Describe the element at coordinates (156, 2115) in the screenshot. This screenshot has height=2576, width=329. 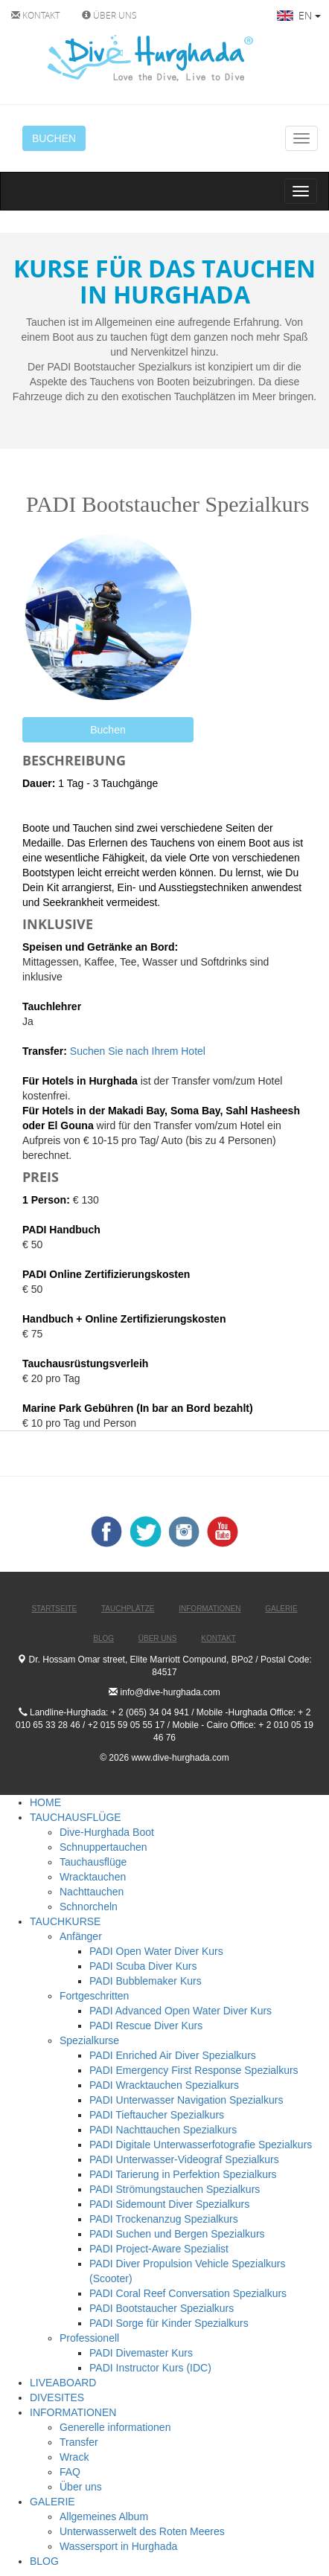
I see `PADI Tieftaucher Spezialkurs` at that location.